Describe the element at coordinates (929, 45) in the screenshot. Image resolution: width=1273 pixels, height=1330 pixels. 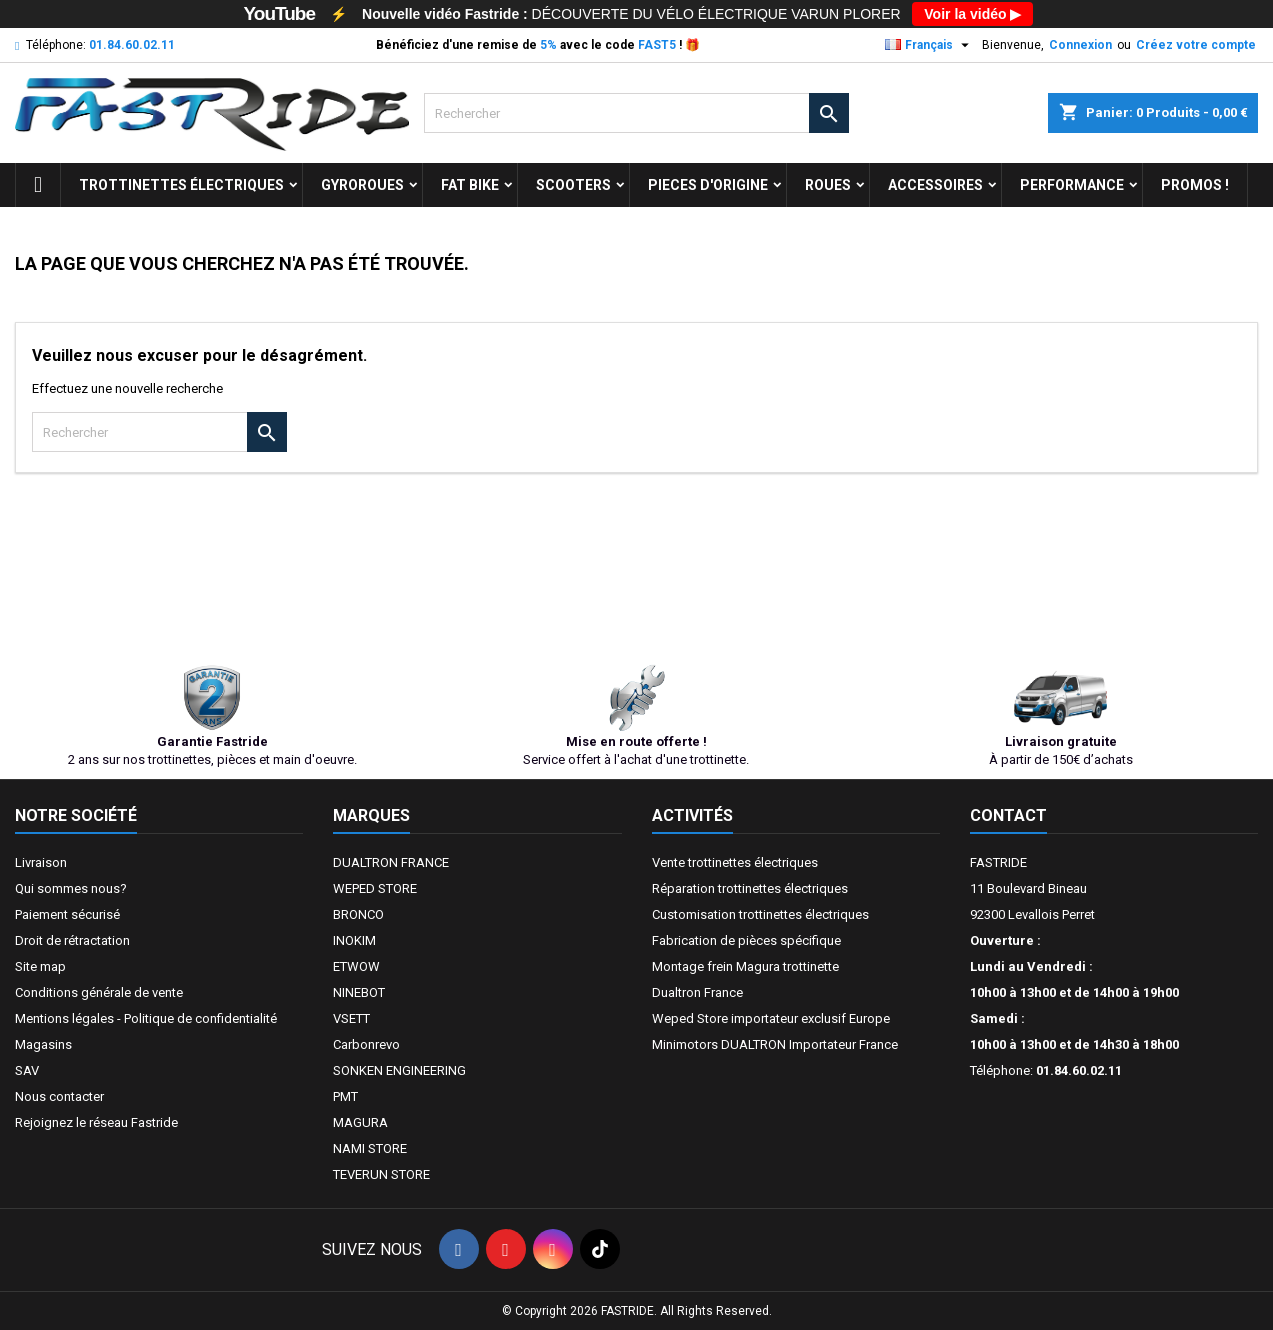
I see `[Sélecteur de langue]` at that location.